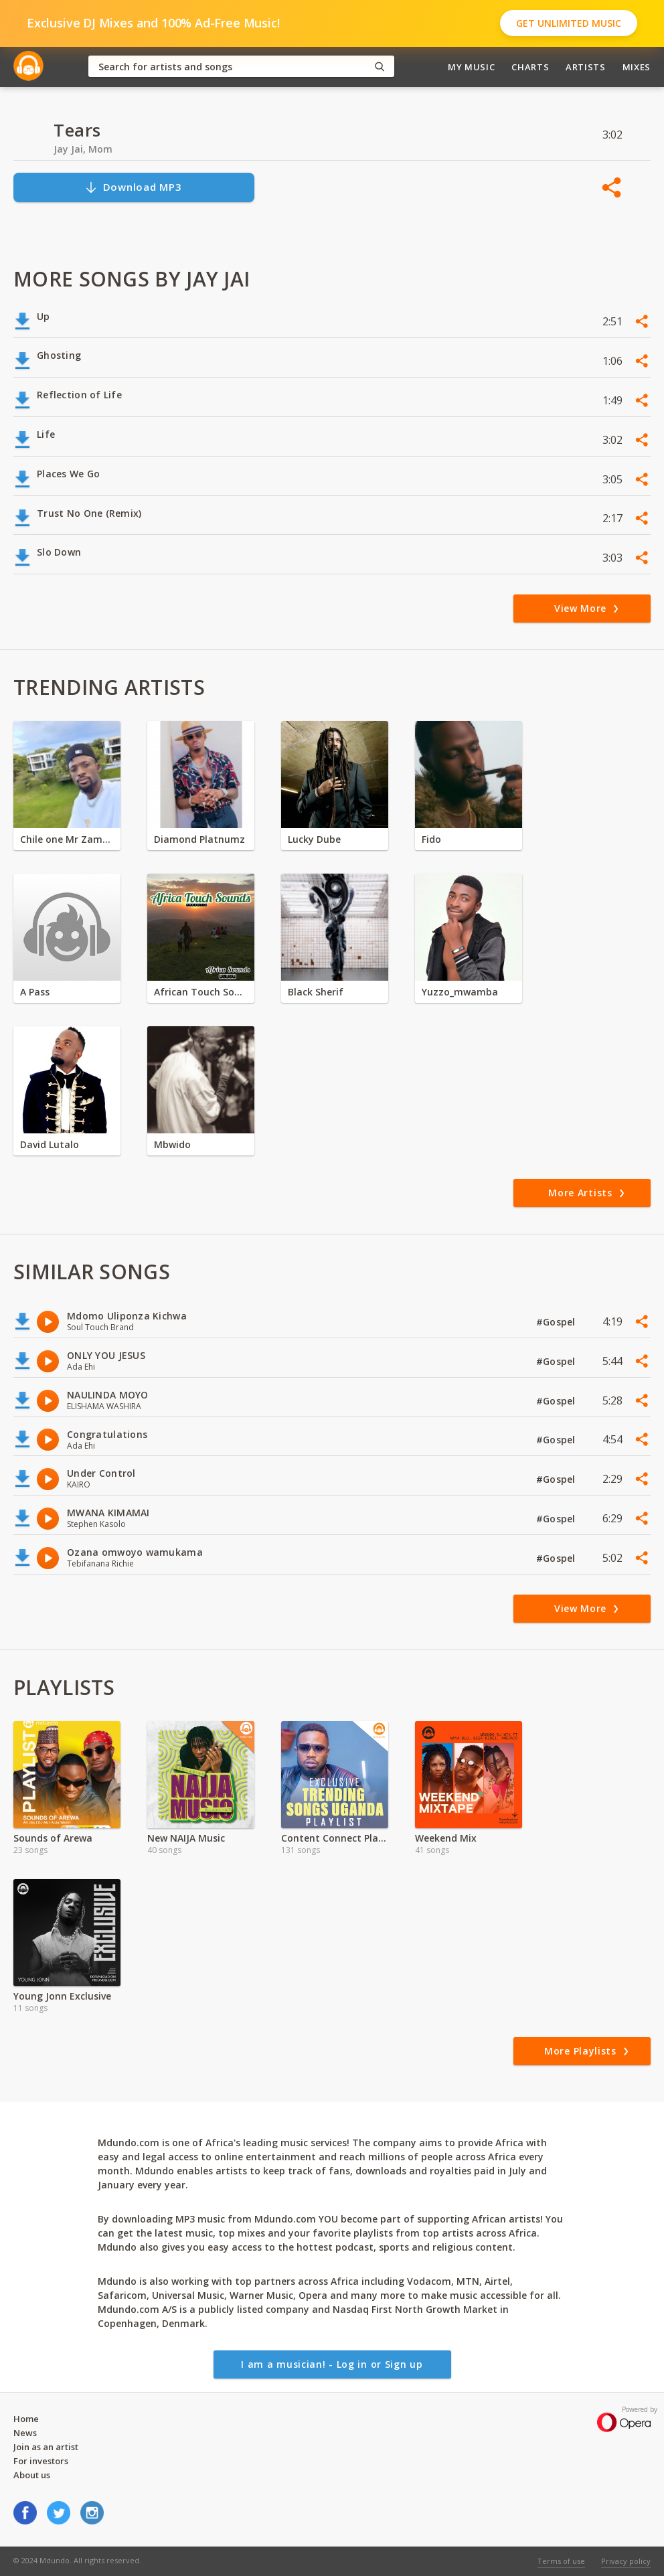 The height and width of the screenshot is (2576, 664). I want to click on Mbwido, so click(172, 1144).